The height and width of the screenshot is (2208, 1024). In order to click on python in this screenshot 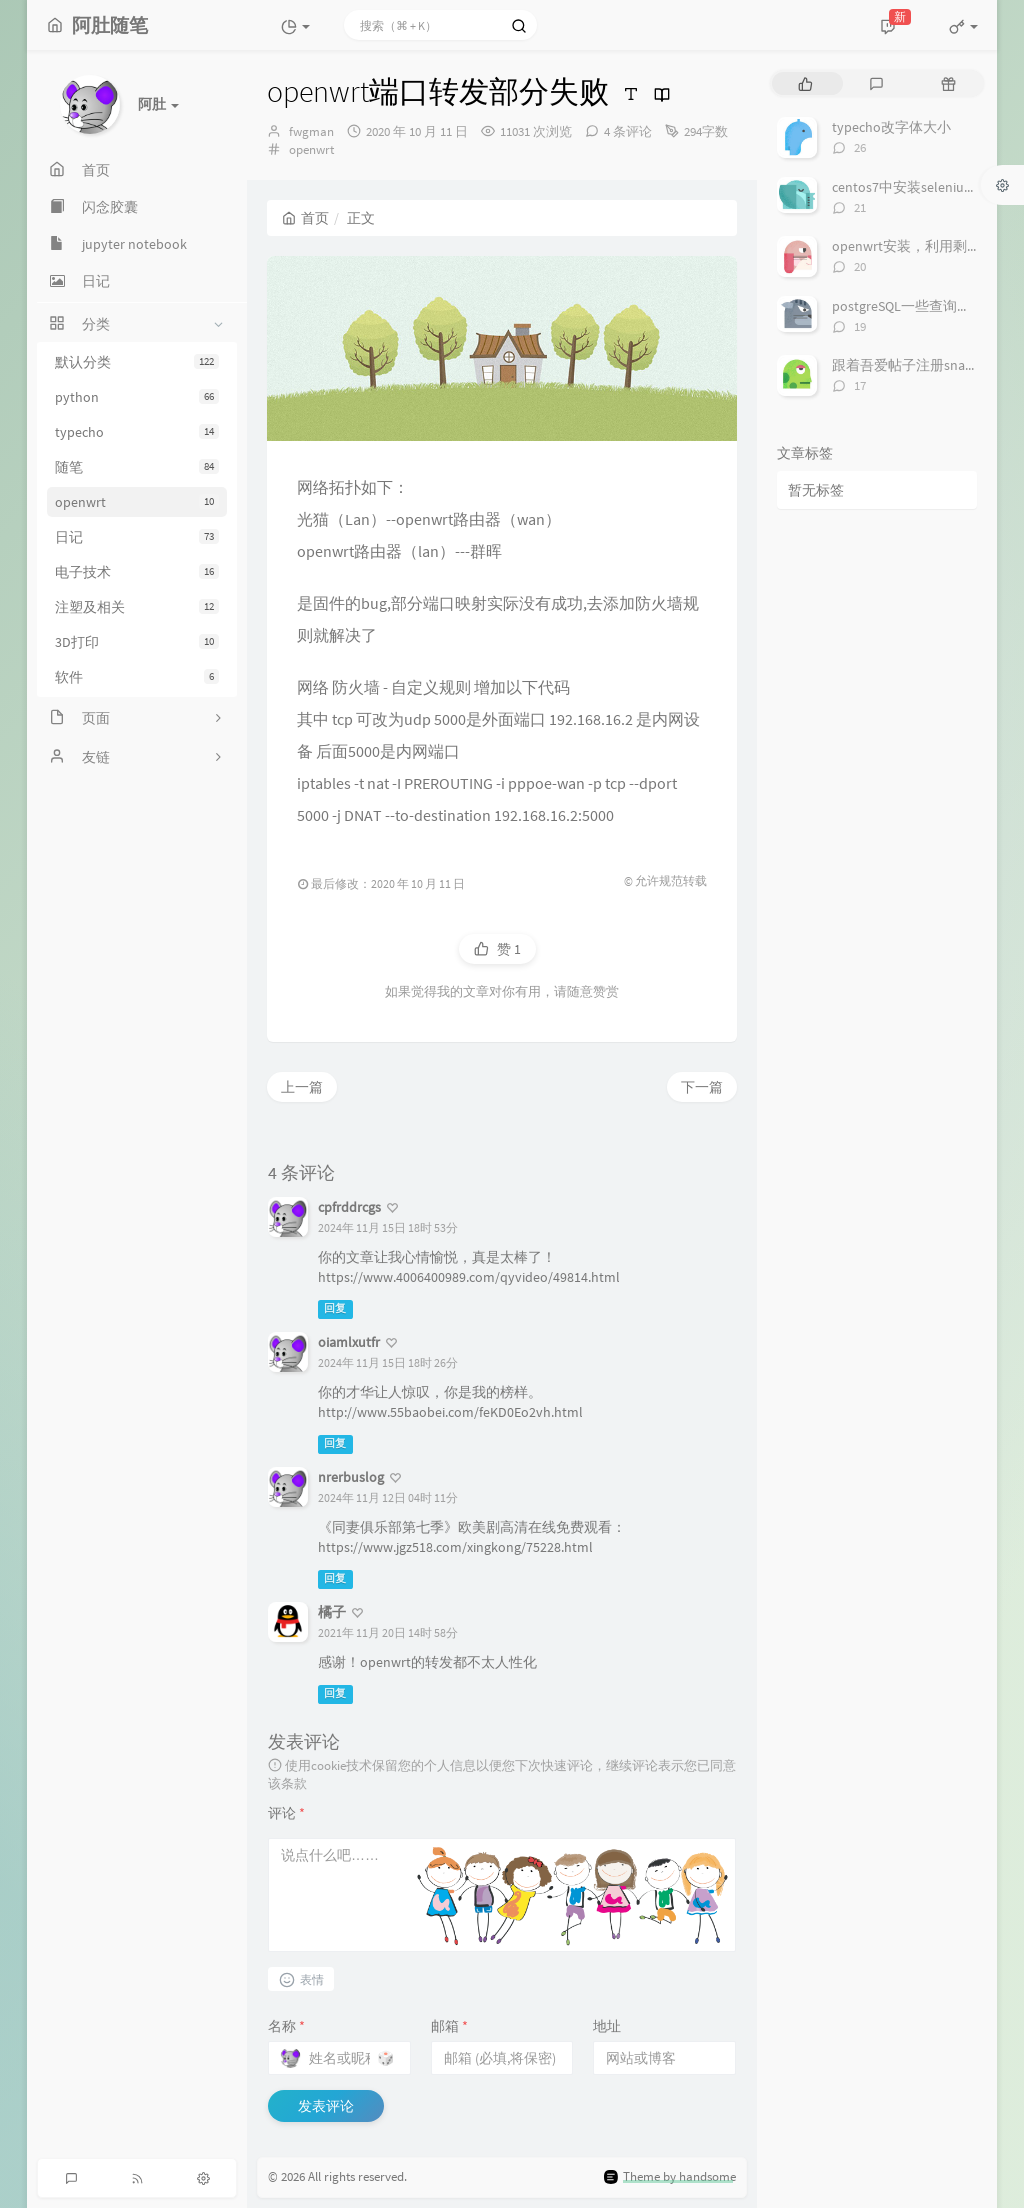, I will do `click(137, 397)`.